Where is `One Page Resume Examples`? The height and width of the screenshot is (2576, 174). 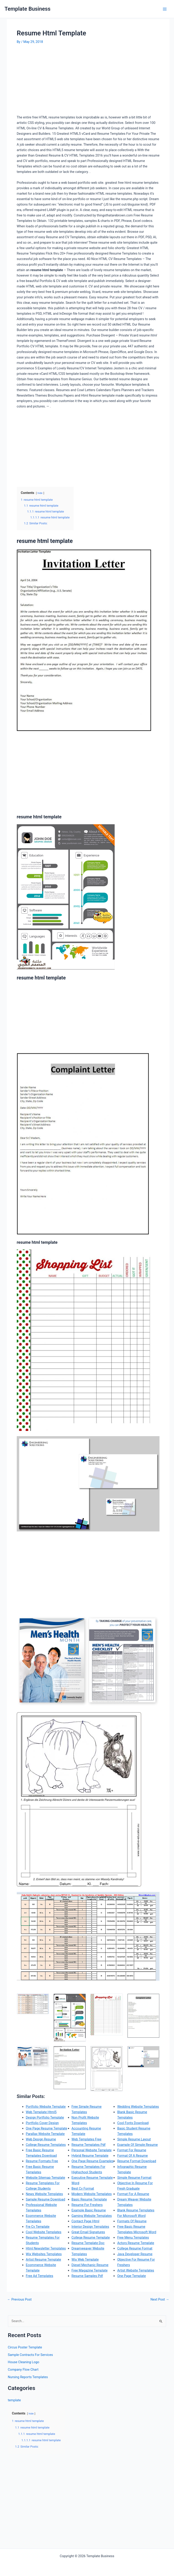
One Page Resume Examples is located at coordinates (93, 2161).